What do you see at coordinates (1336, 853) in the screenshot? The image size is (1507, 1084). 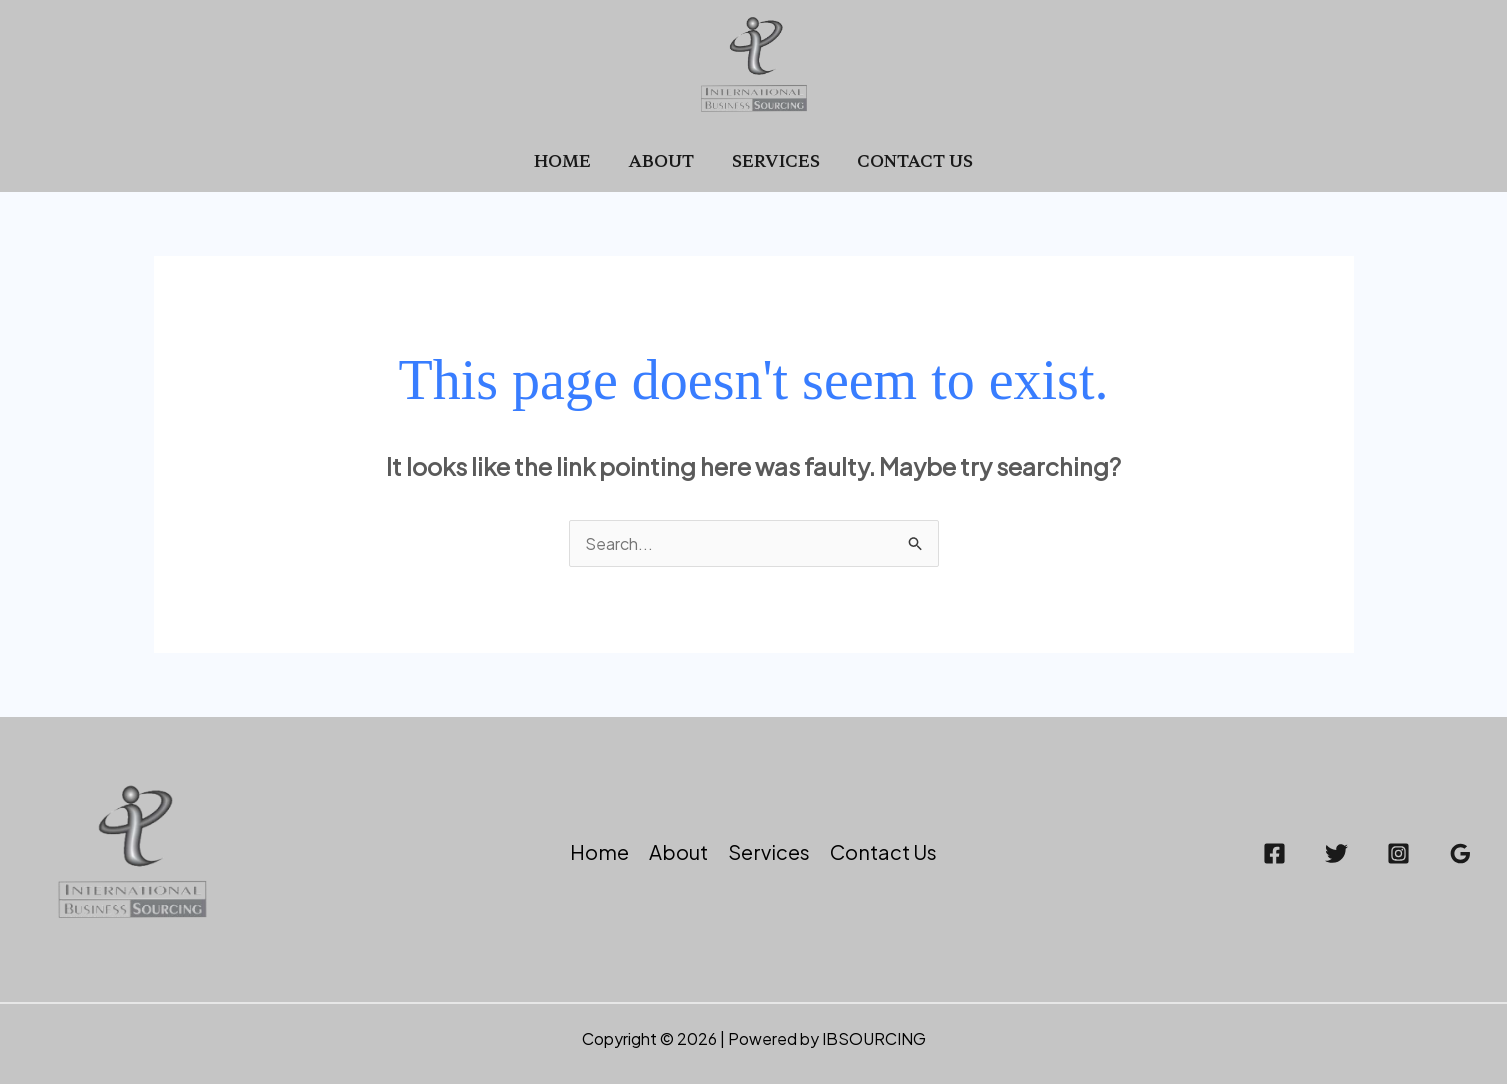 I see `[Twitter]` at bounding box center [1336, 853].